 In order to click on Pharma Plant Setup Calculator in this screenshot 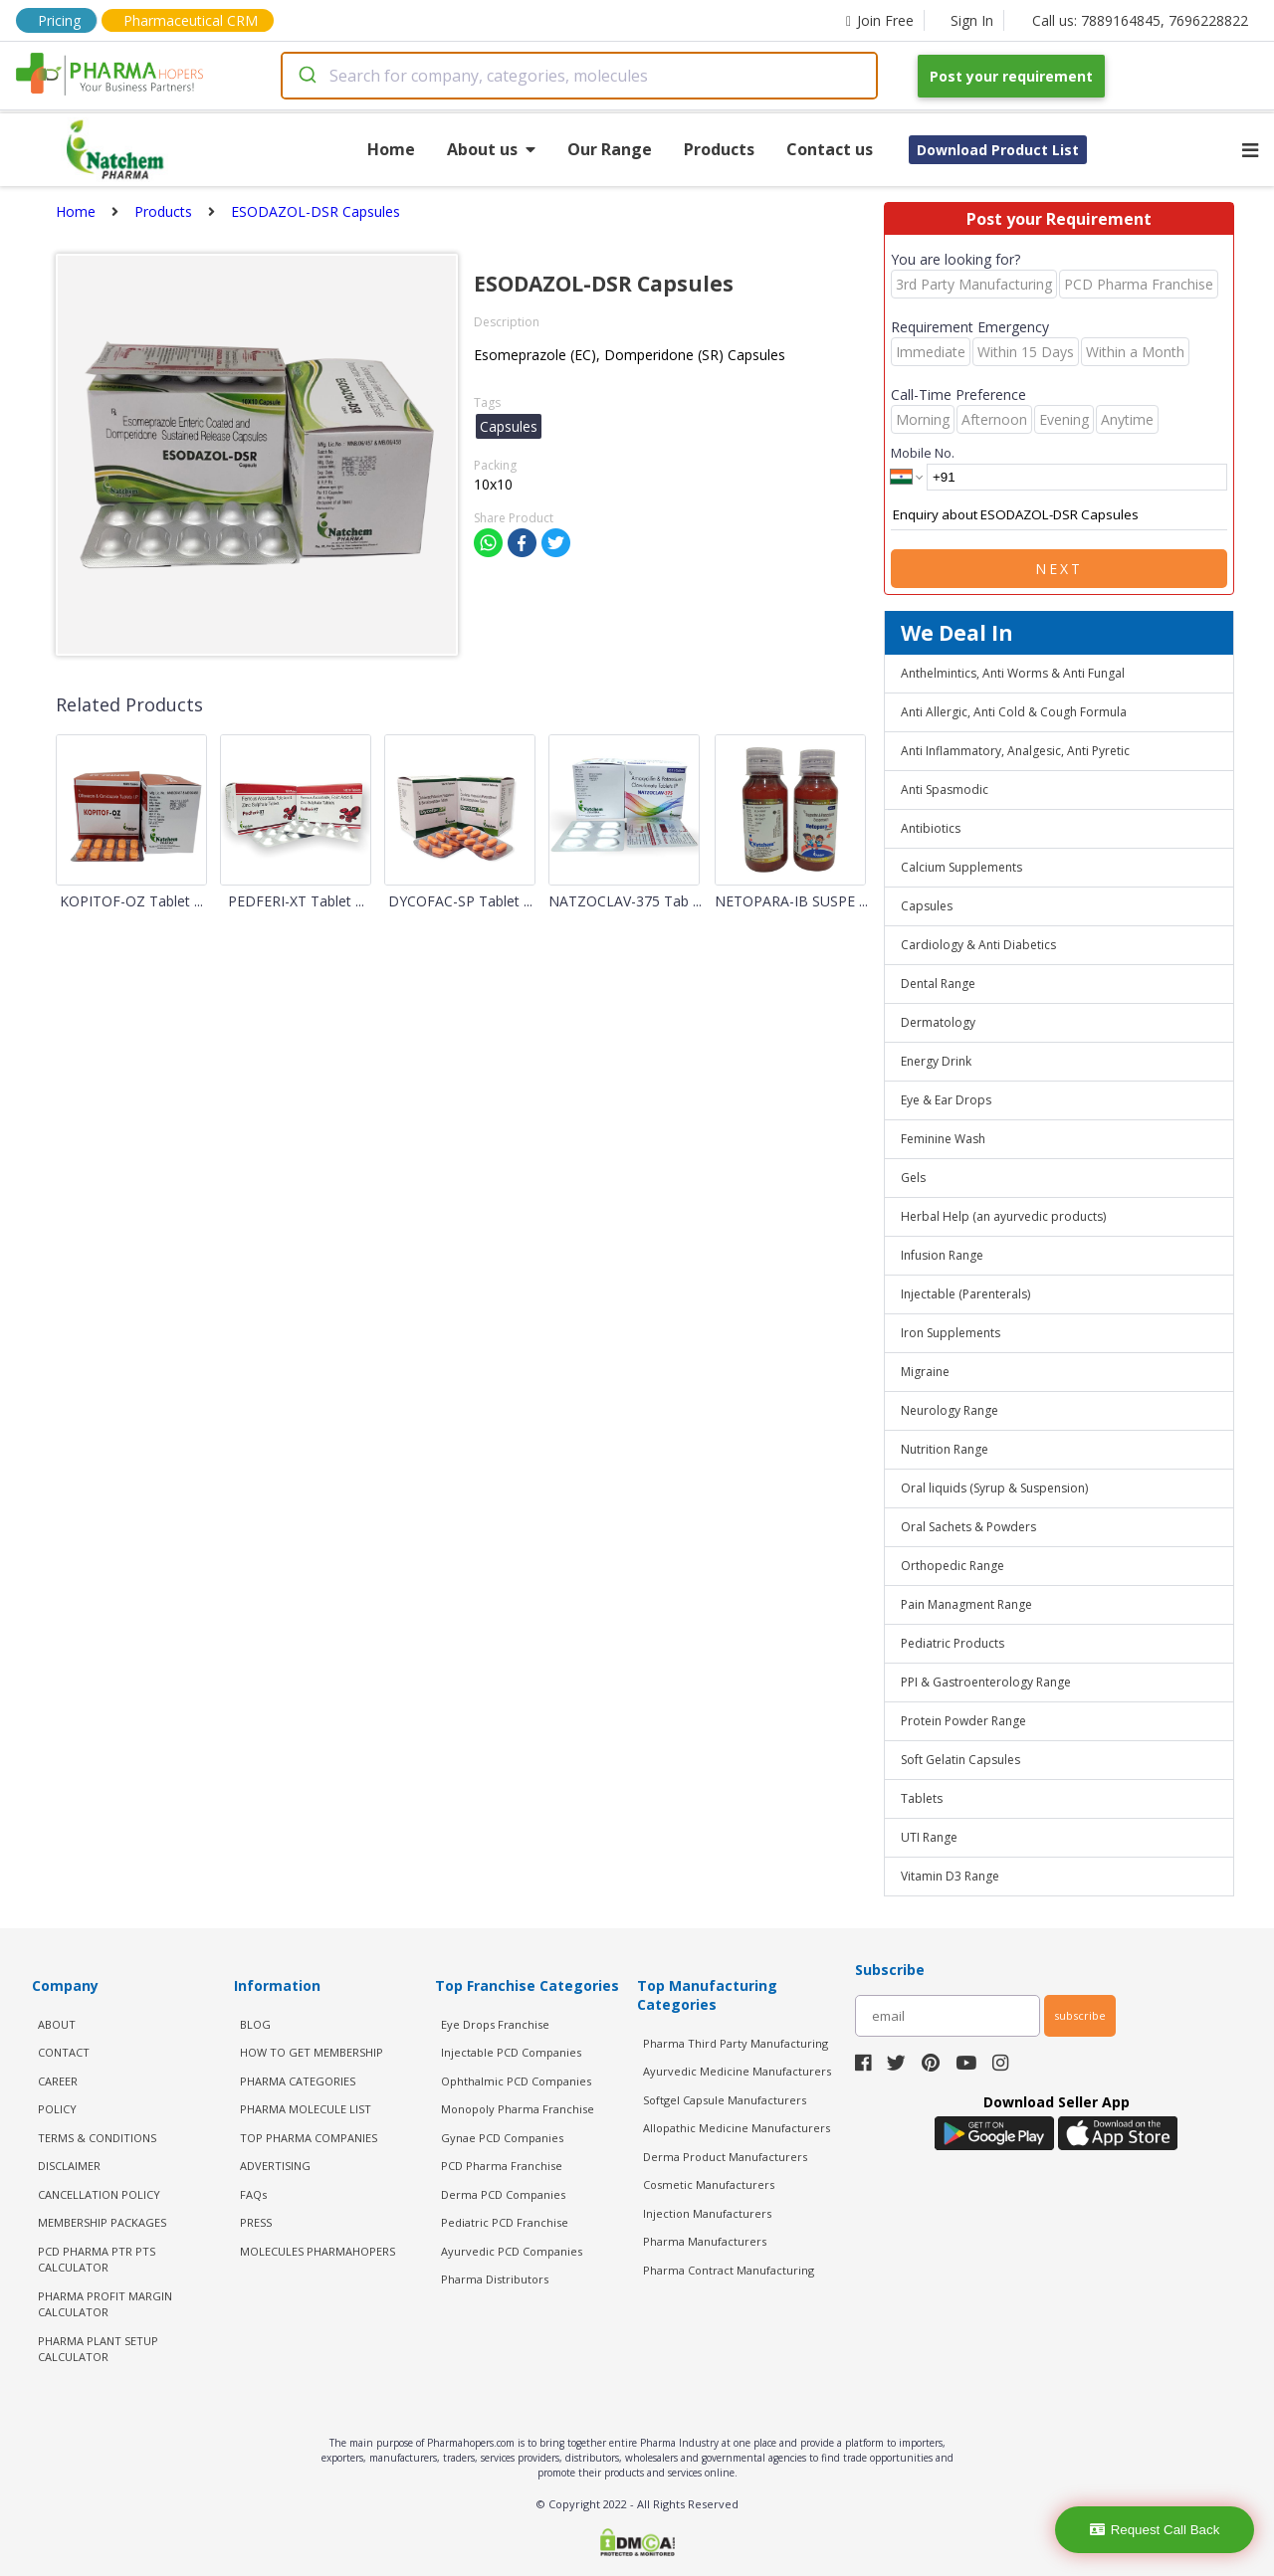, I will do `click(98, 2349)`.